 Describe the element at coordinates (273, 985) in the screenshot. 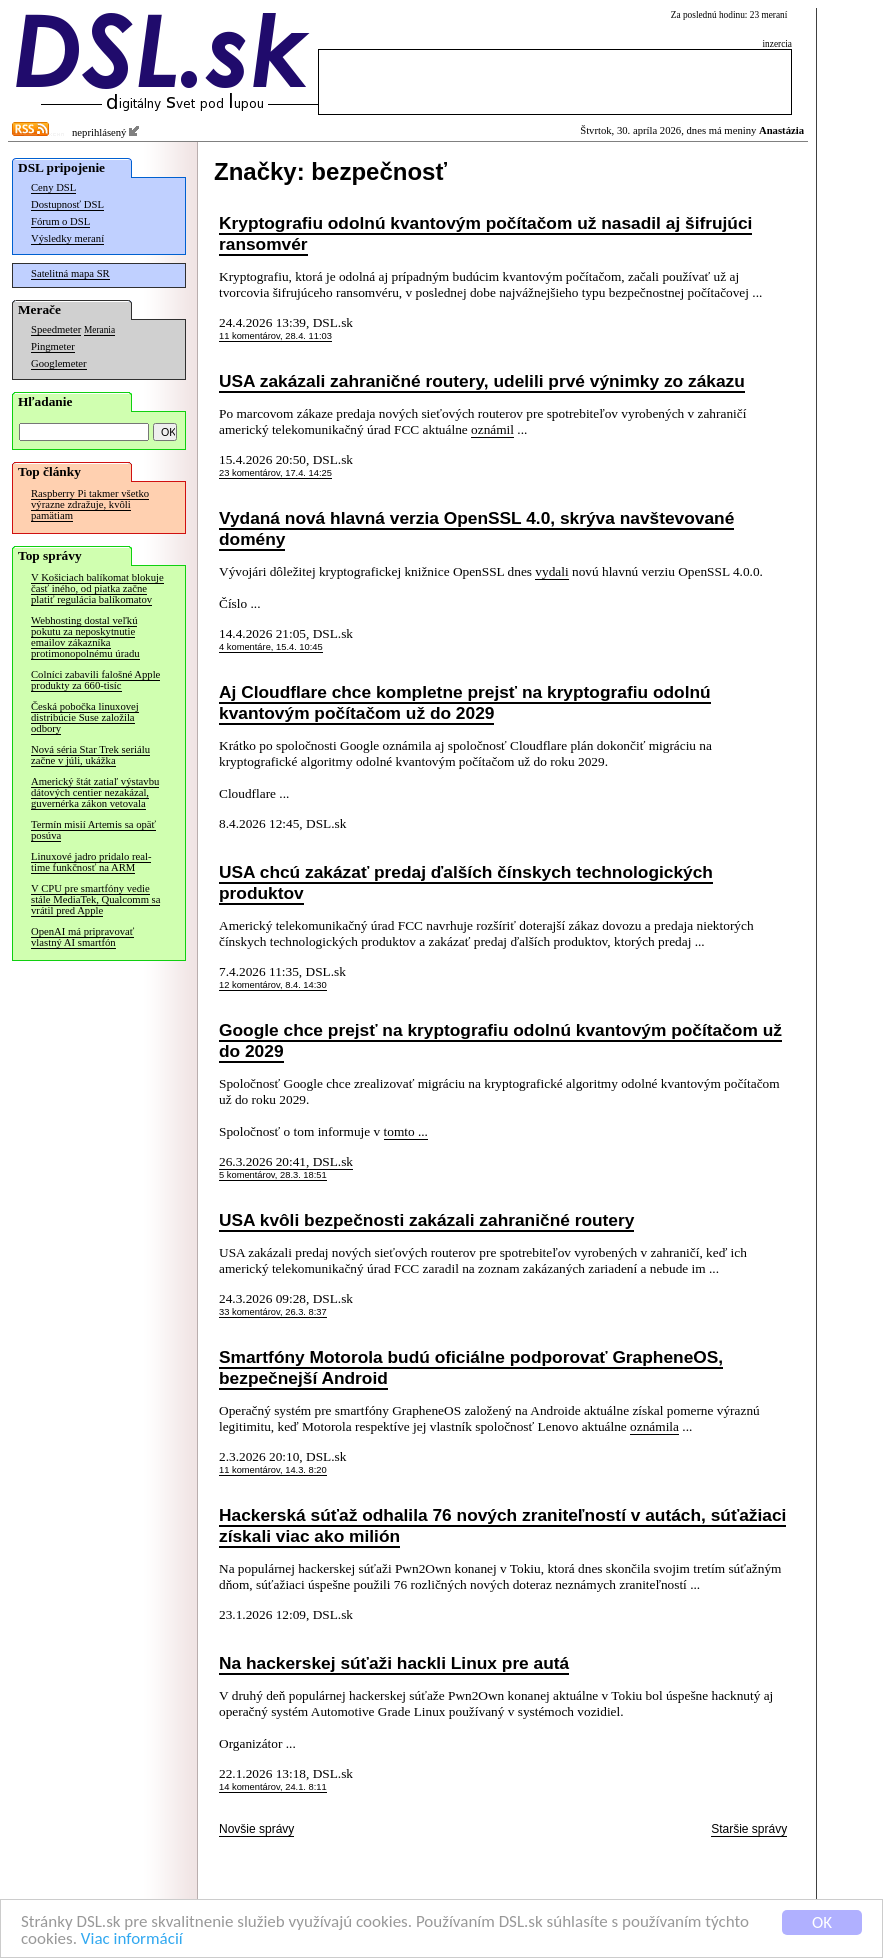

I see `12 komentárov, 8.4. 14:30` at that location.